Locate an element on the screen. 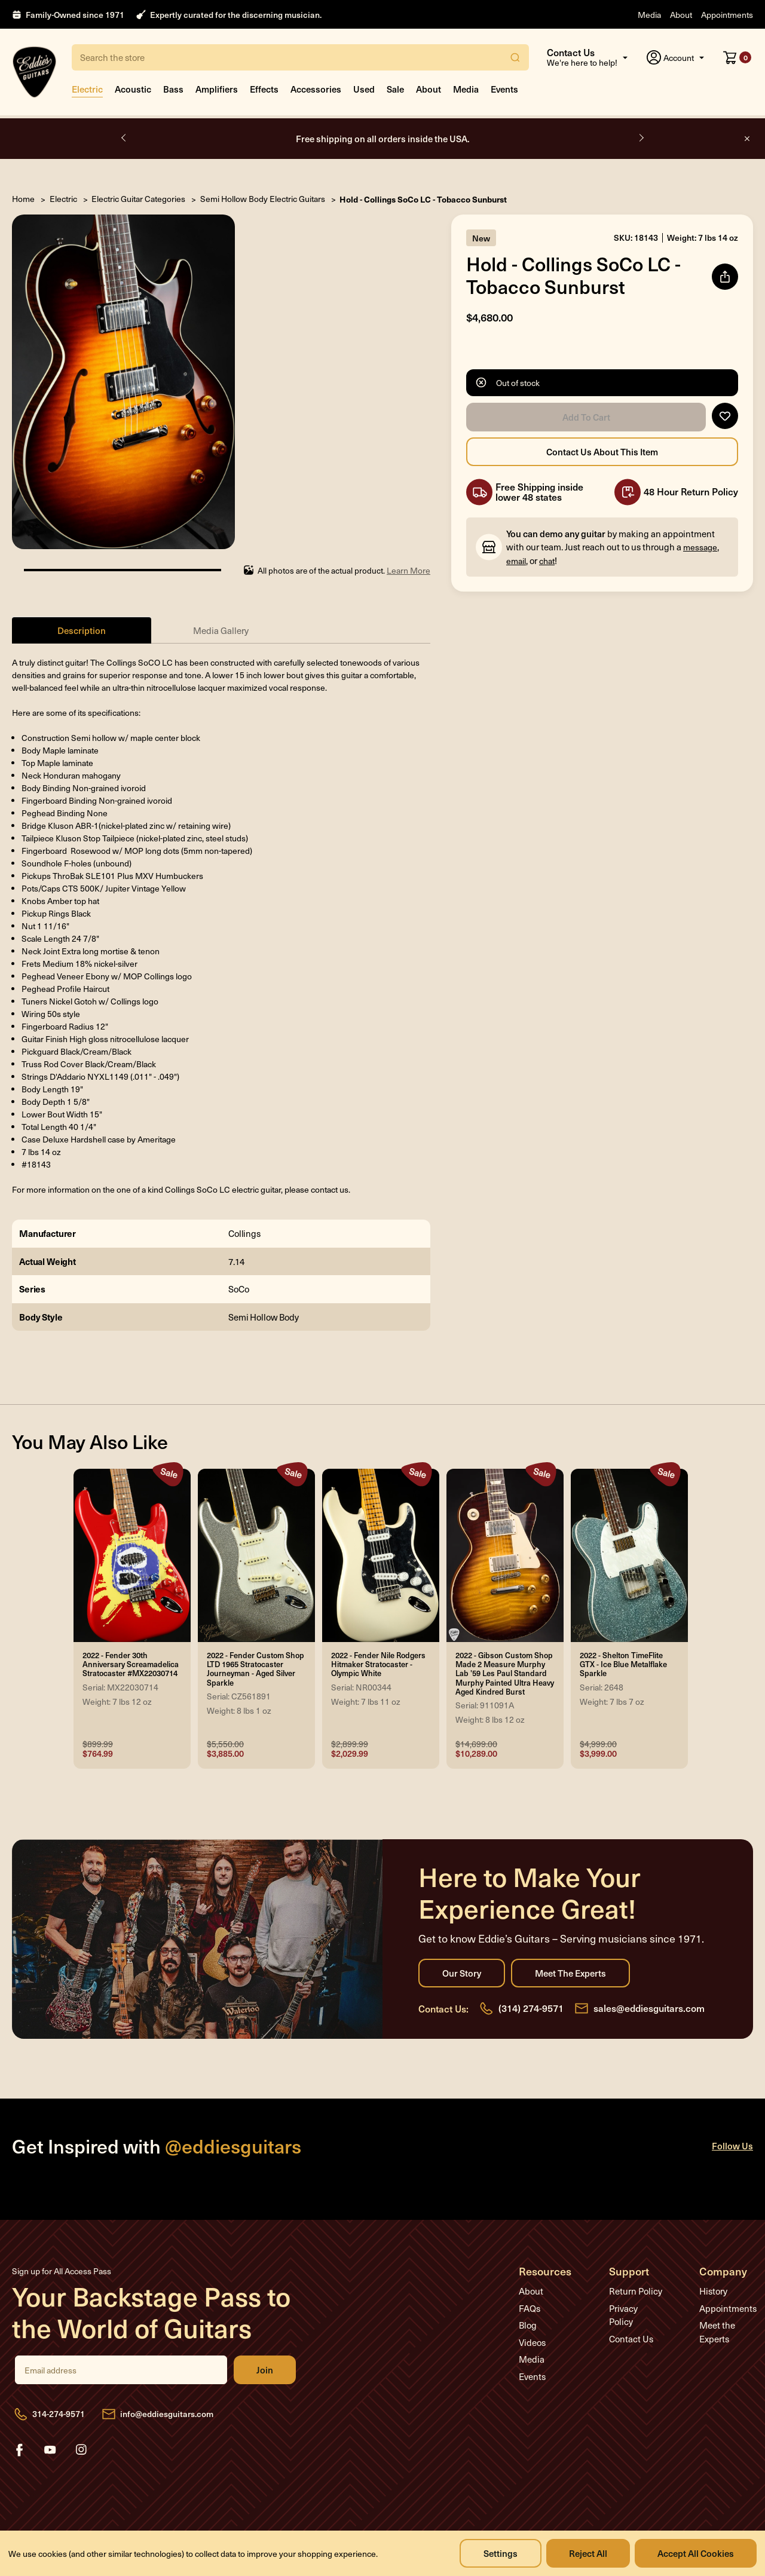 The width and height of the screenshot is (765, 2576). Privacy Policy is located at coordinates (623, 2315).